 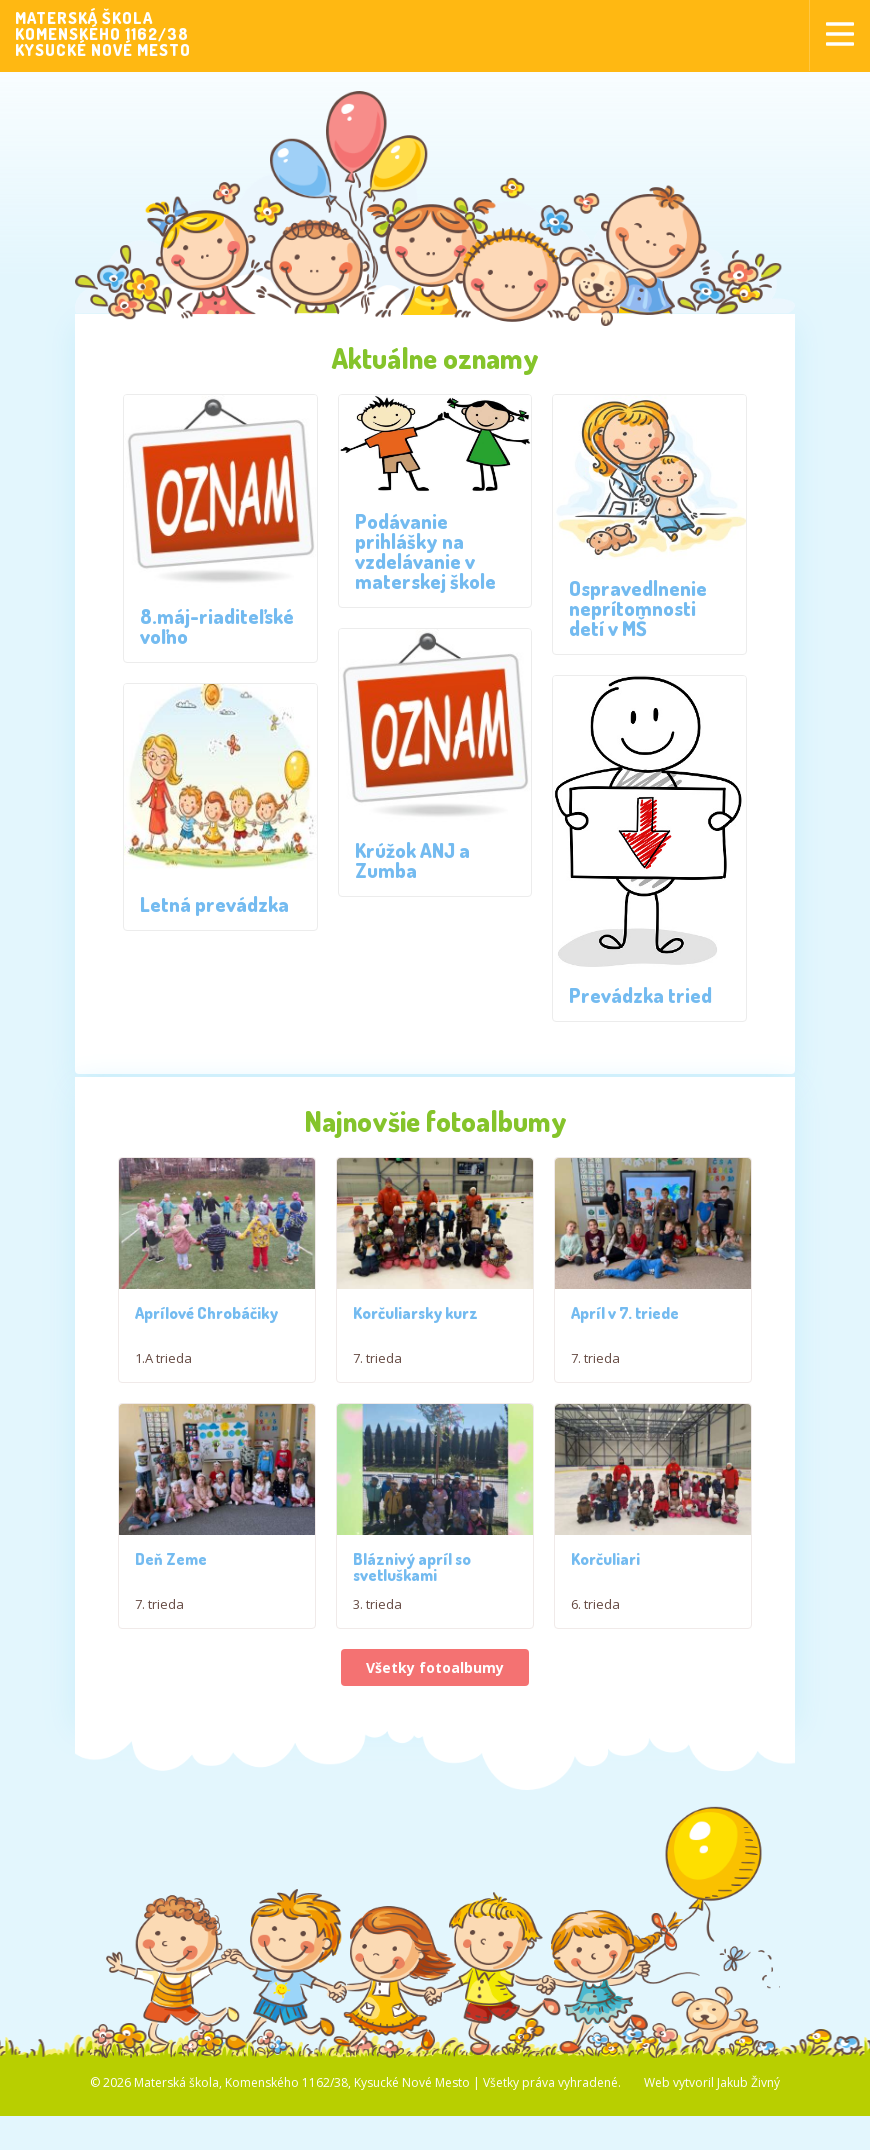 What do you see at coordinates (412, 860) in the screenshot?
I see `Krúžok ANJ a Zumba` at bounding box center [412, 860].